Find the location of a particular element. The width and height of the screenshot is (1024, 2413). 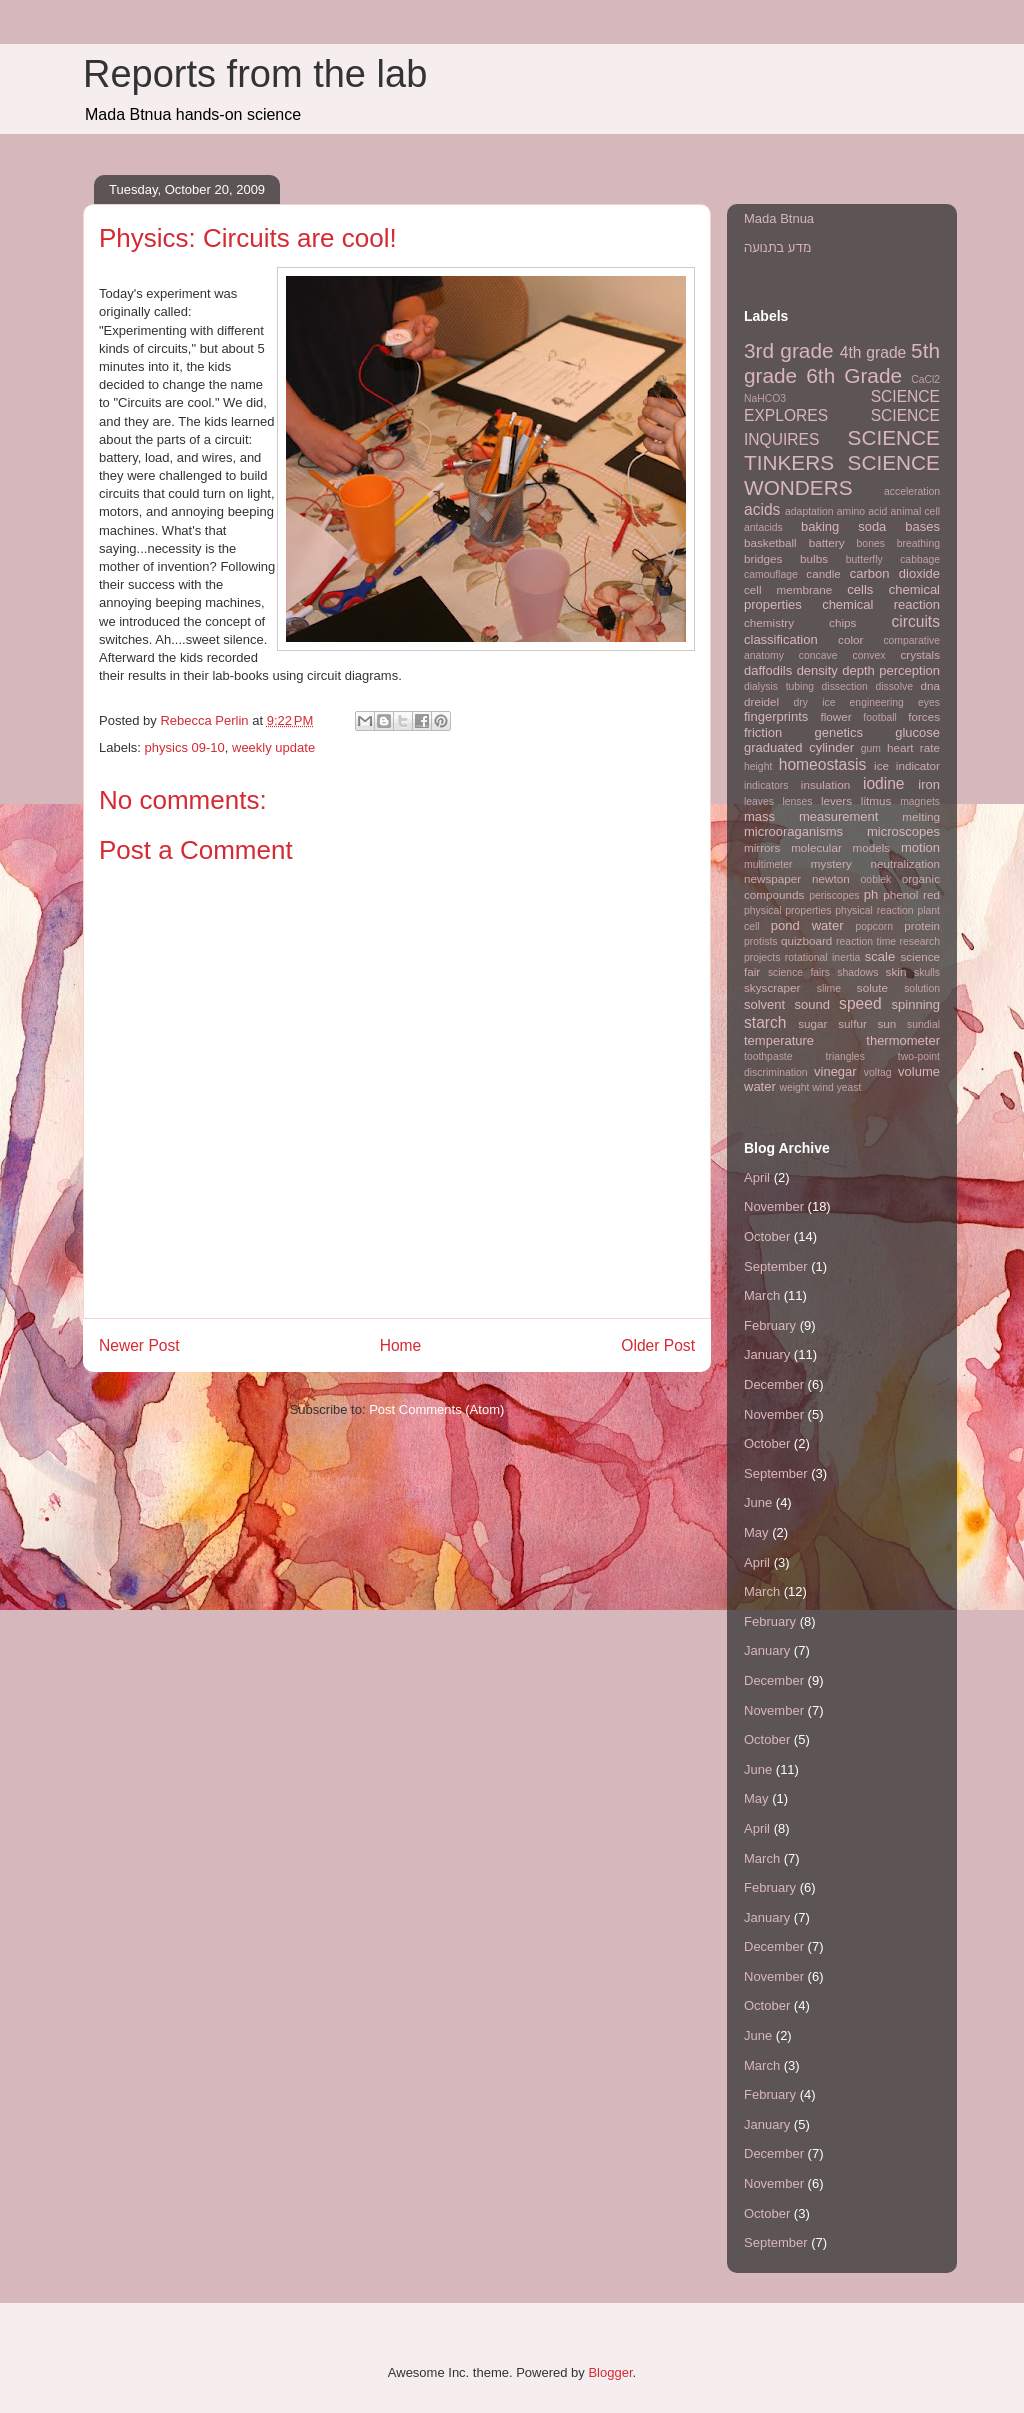

CaCl2 is located at coordinates (925, 379).